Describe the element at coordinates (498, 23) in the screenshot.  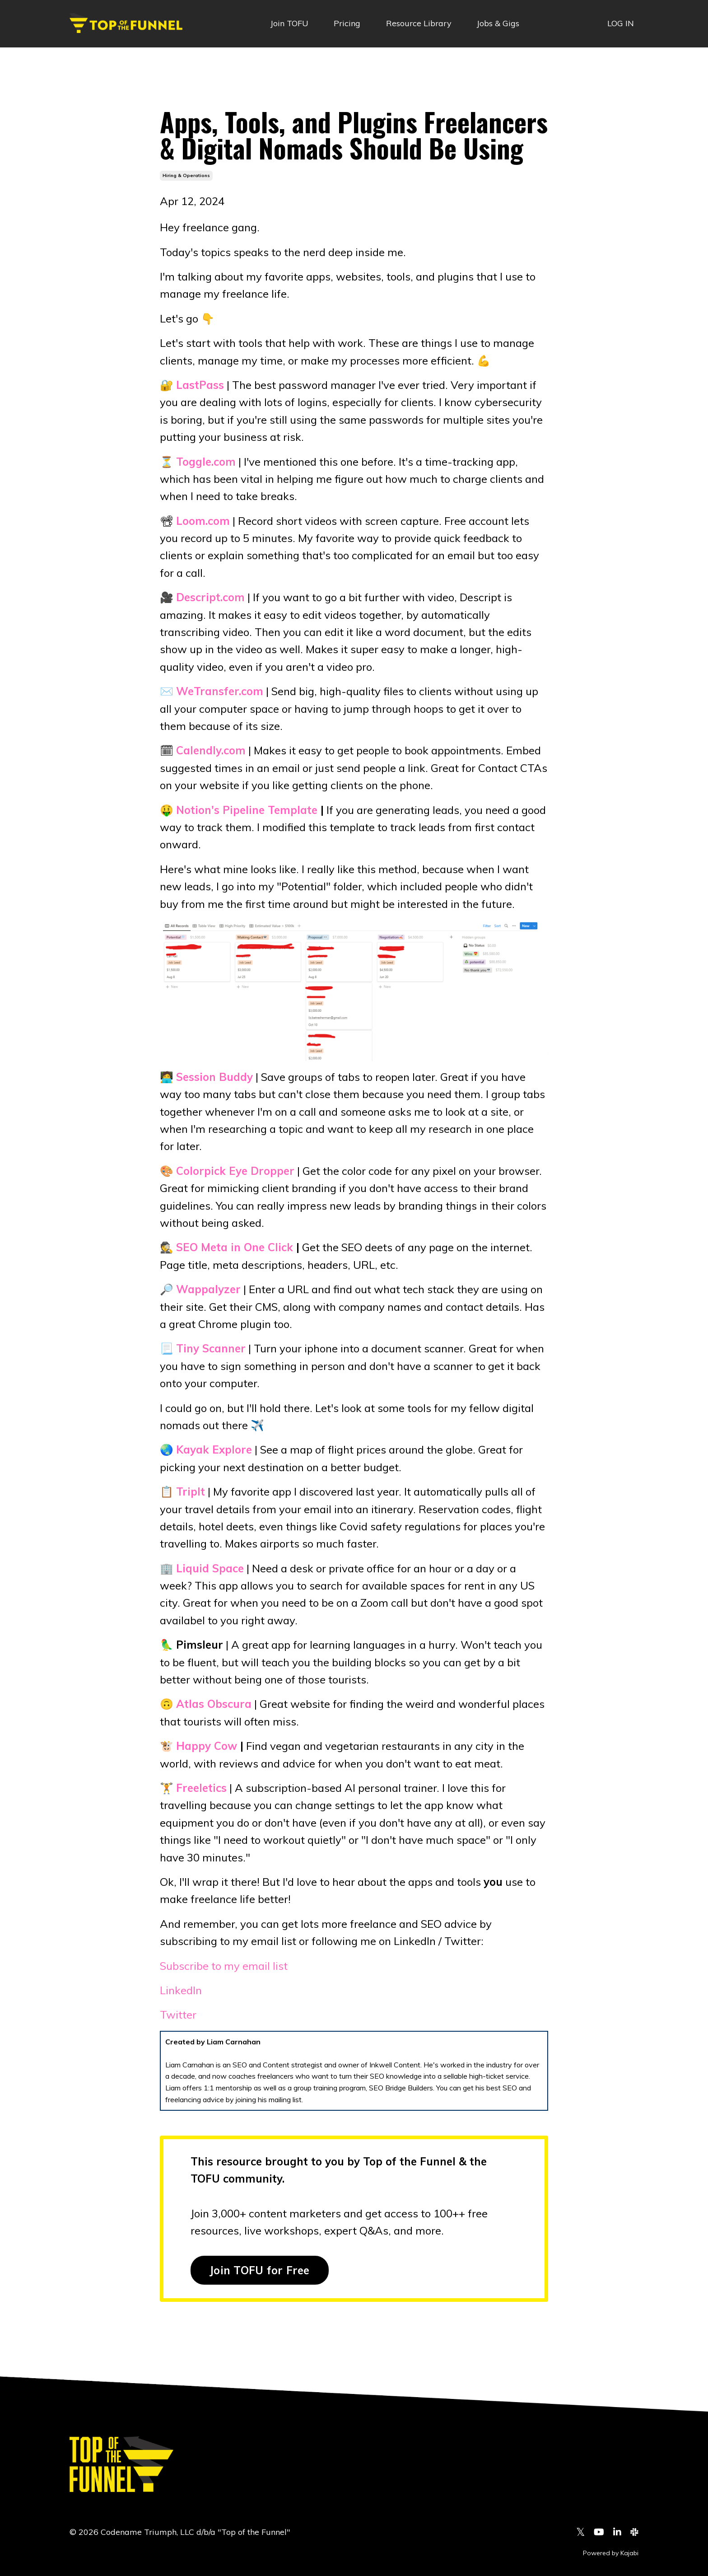
I see `Jobs & Gigs` at that location.